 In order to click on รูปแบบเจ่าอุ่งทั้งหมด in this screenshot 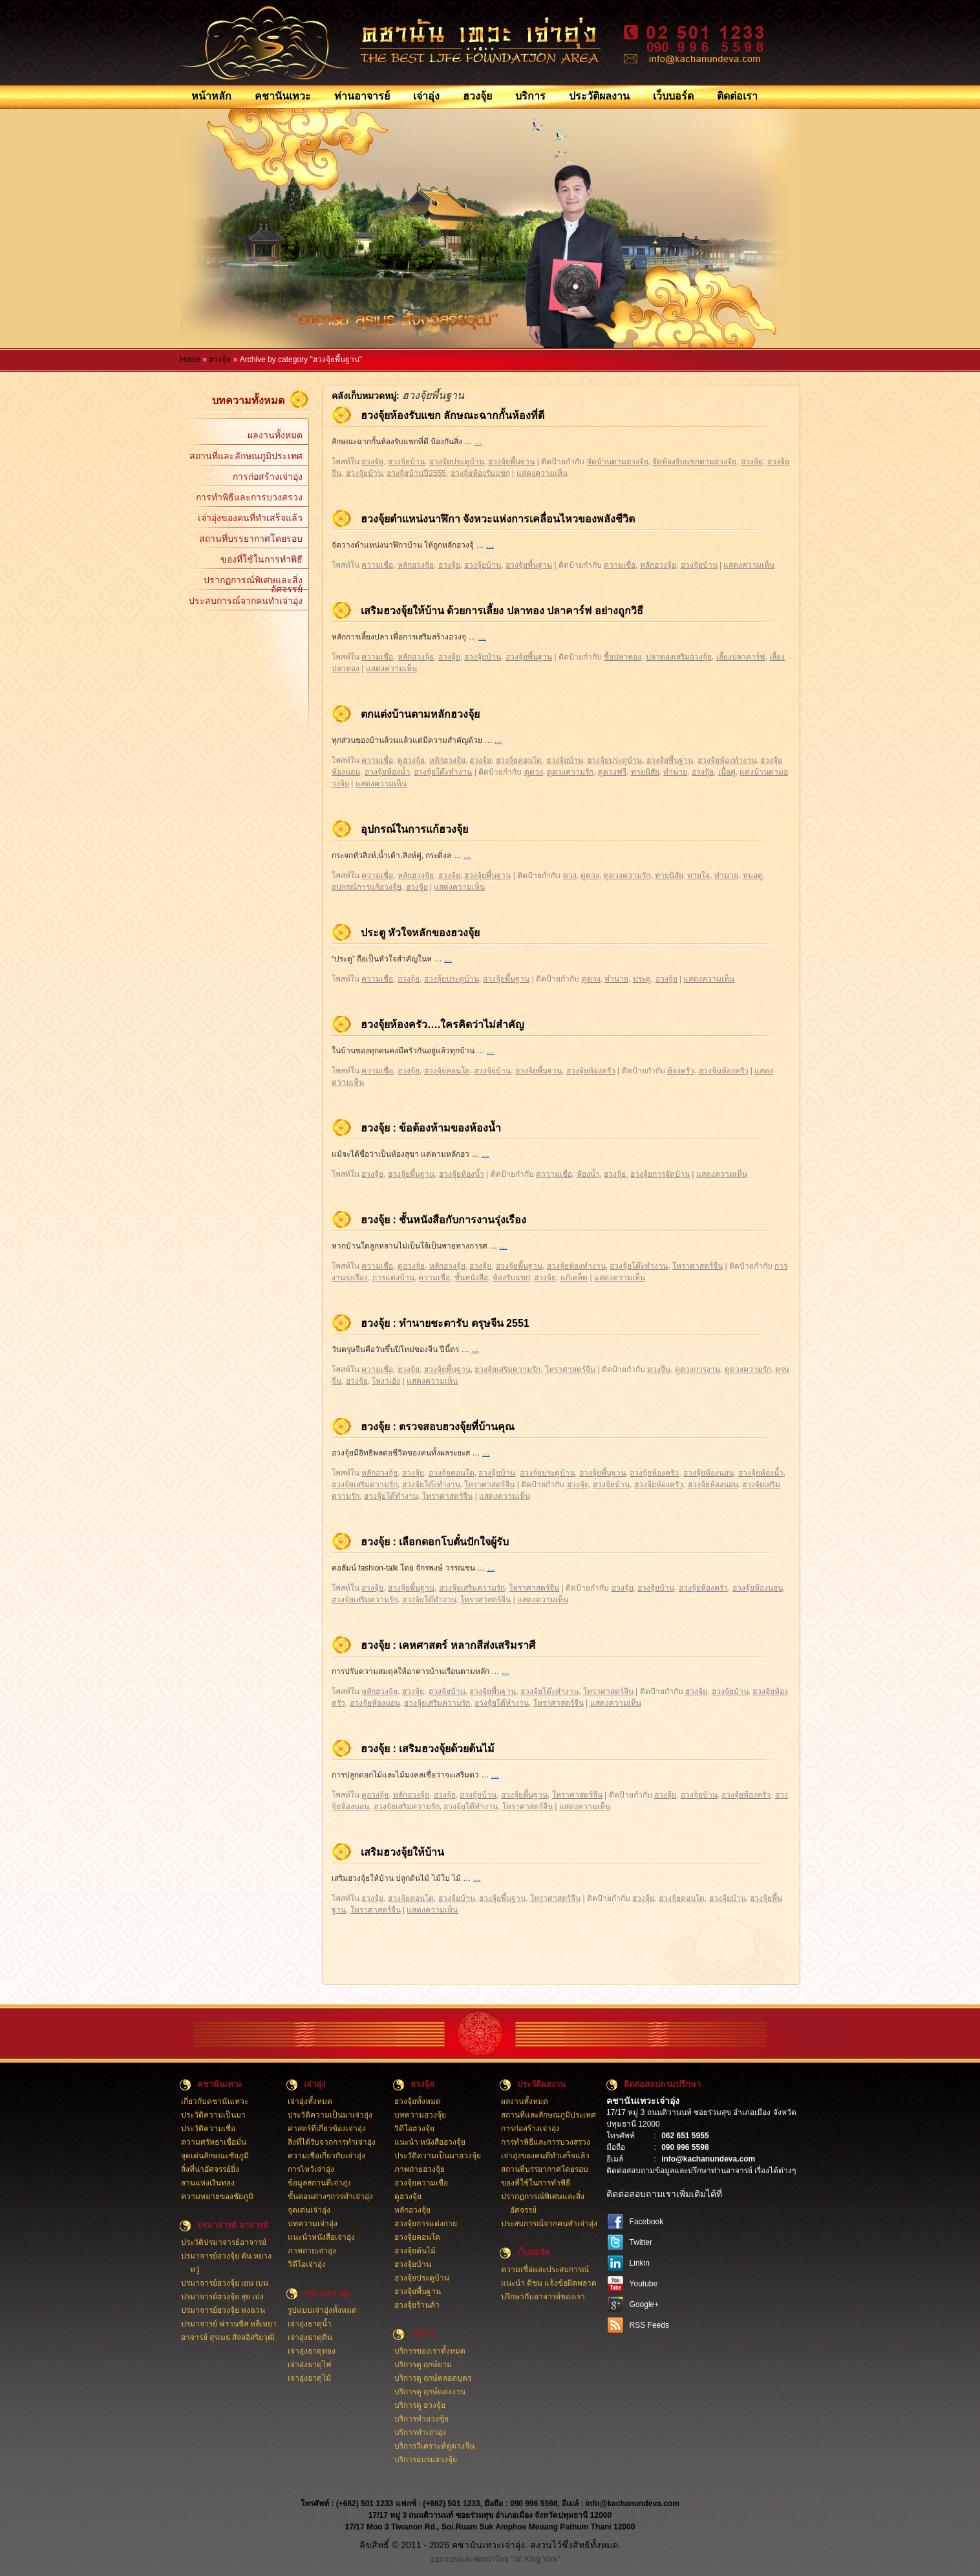, I will do `click(322, 2310)`.